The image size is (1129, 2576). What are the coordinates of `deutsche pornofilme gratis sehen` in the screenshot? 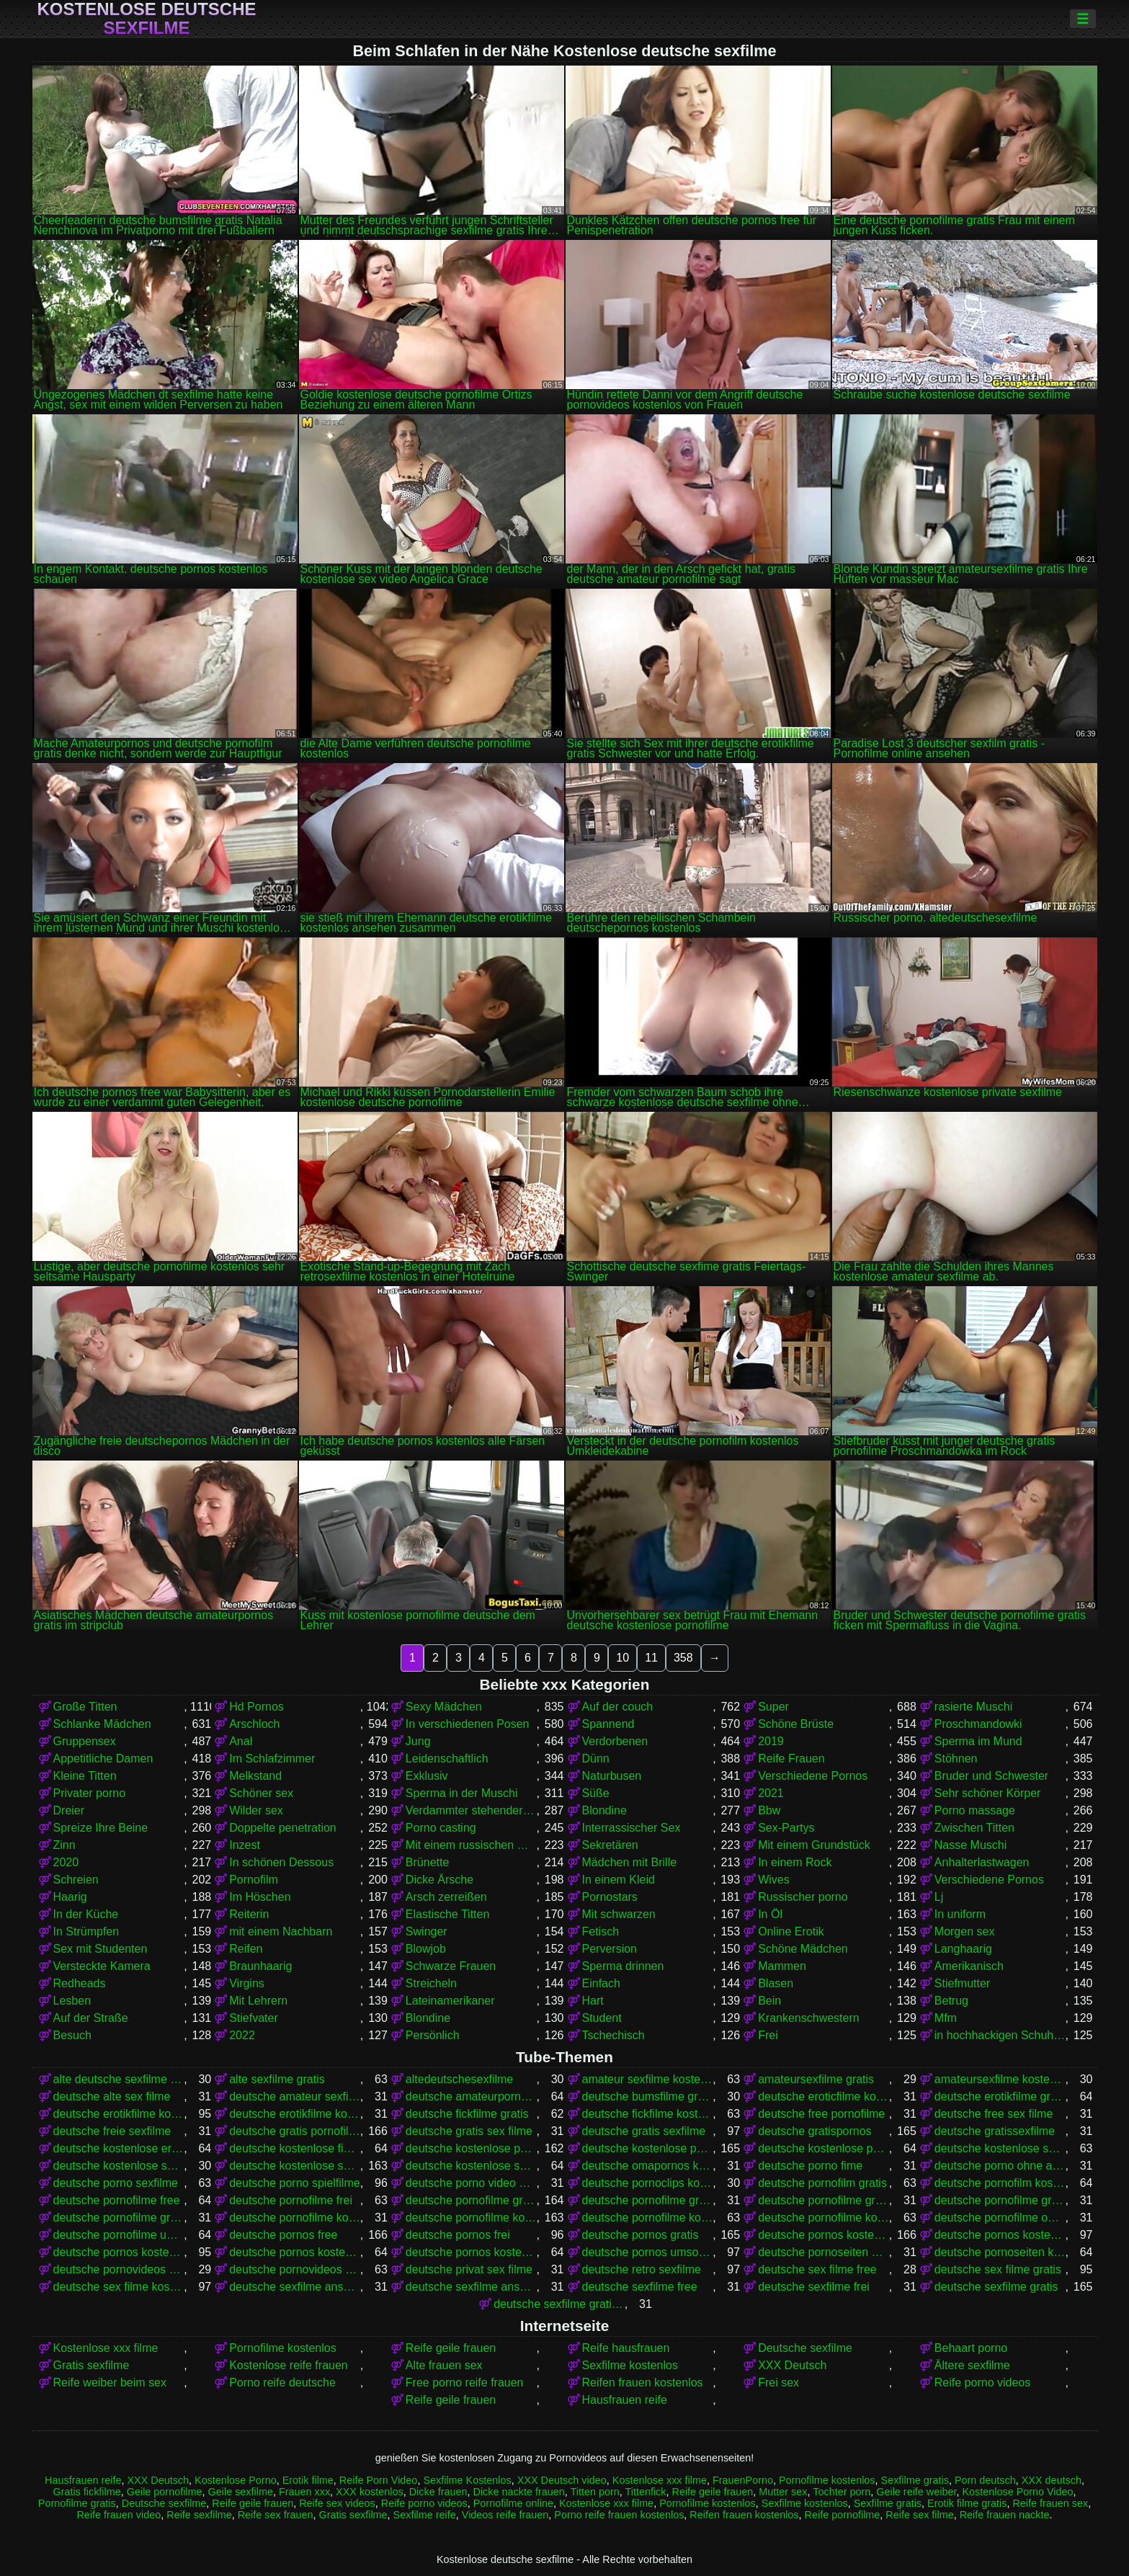 It's located at (118, 2217).